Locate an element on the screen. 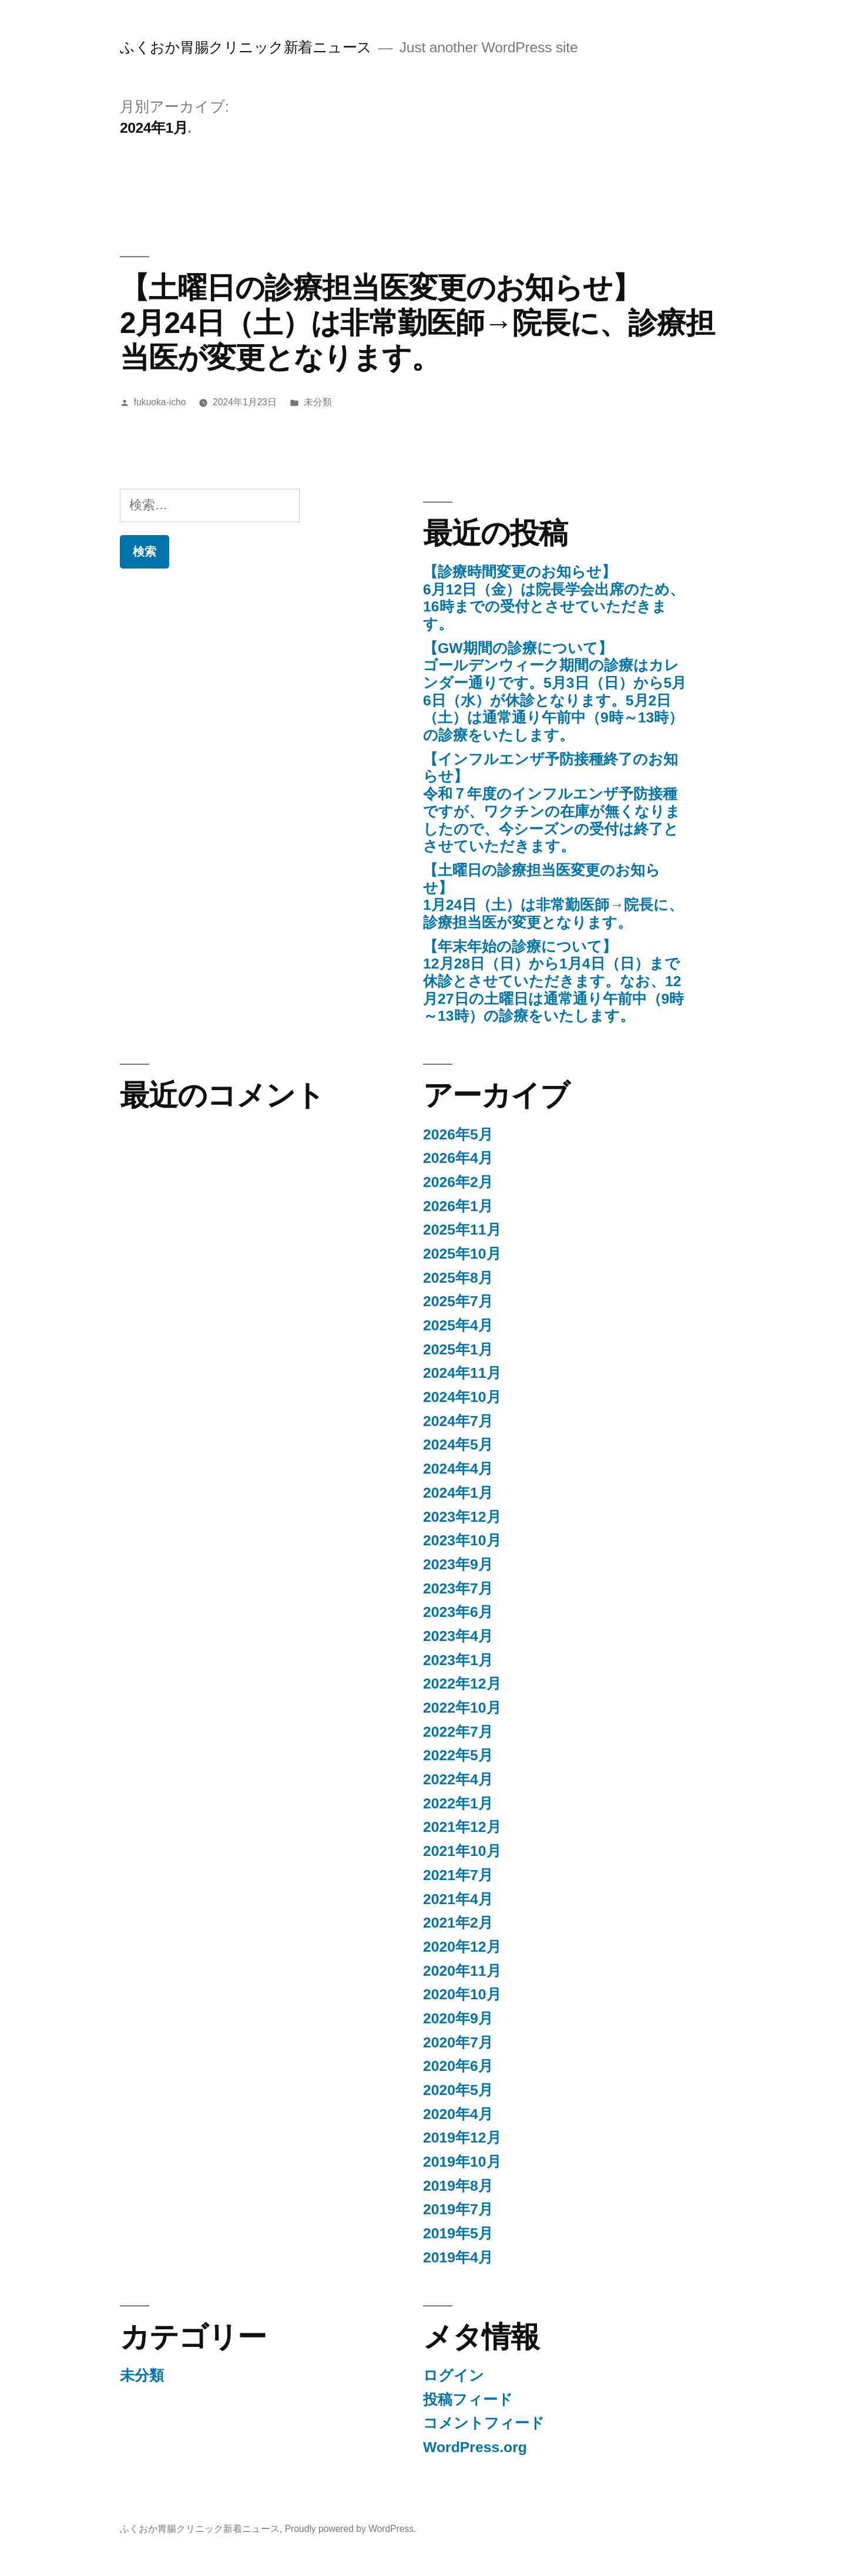 The image size is (846, 2576). 2025年10月 is located at coordinates (462, 1254).